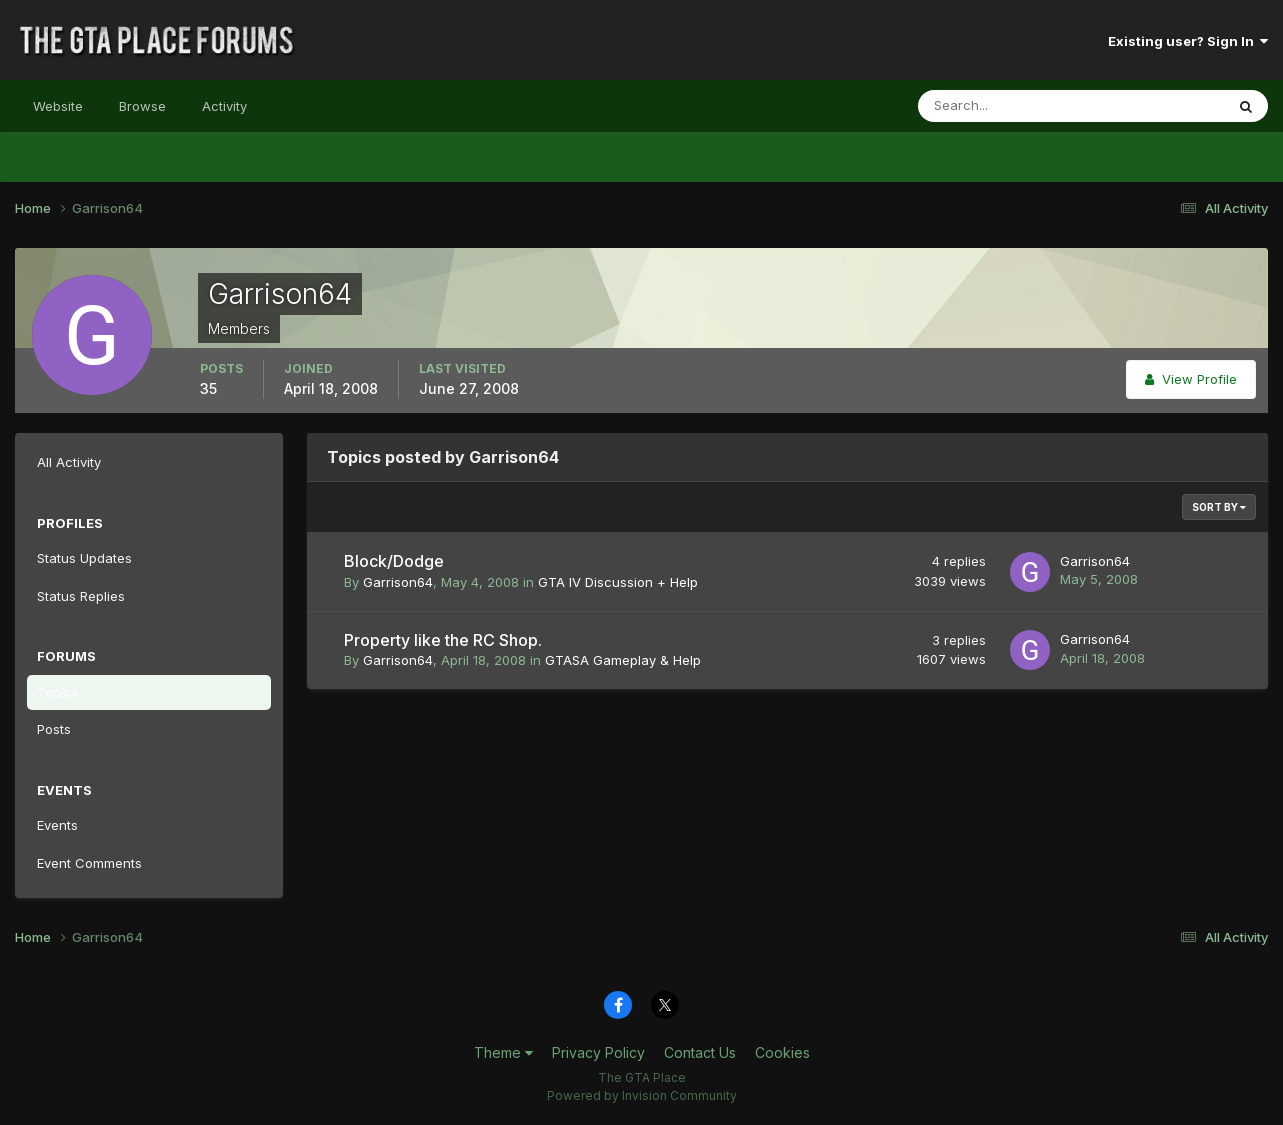 This screenshot has width=1283, height=1125. Describe the element at coordinates (54, 729) in the screenshot. I see `Posts` at that location.